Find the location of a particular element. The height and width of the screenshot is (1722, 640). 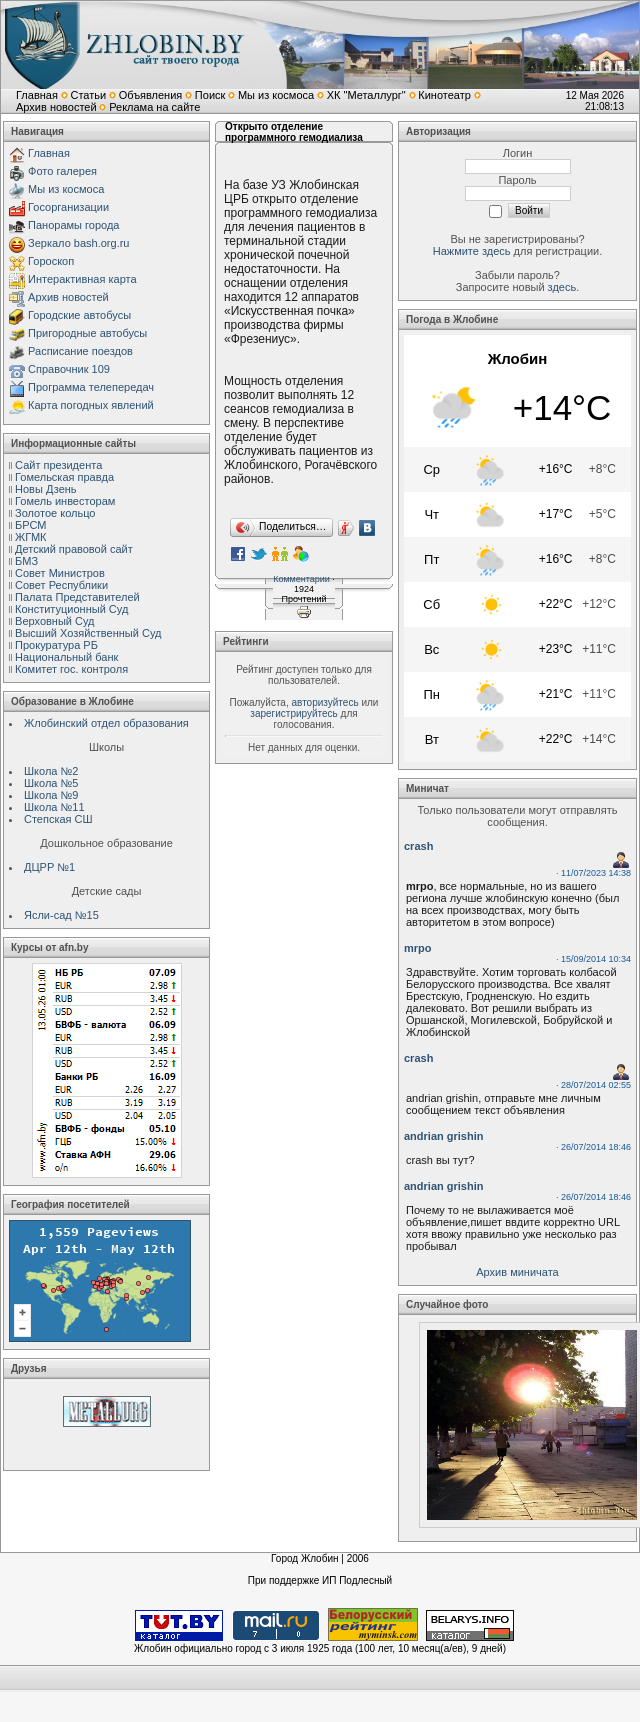

Сайт президента is located at coordinates (58, 465).